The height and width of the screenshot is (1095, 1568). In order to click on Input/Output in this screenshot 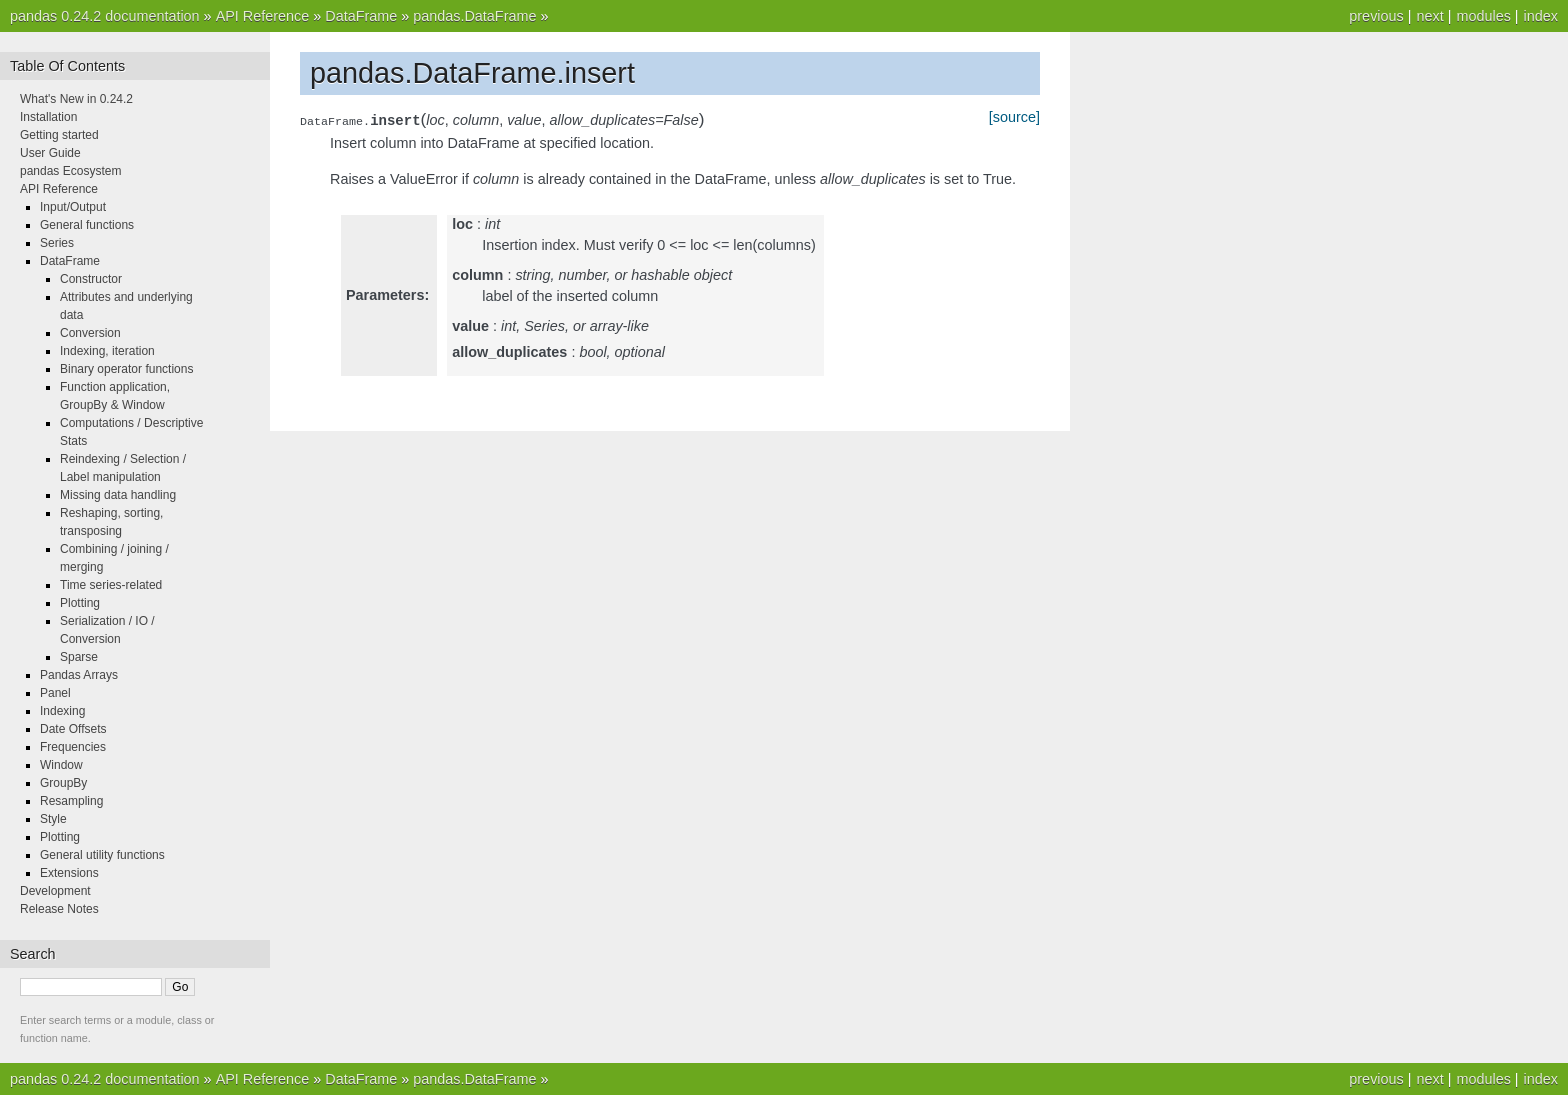, I will do `click(73, 207)`.